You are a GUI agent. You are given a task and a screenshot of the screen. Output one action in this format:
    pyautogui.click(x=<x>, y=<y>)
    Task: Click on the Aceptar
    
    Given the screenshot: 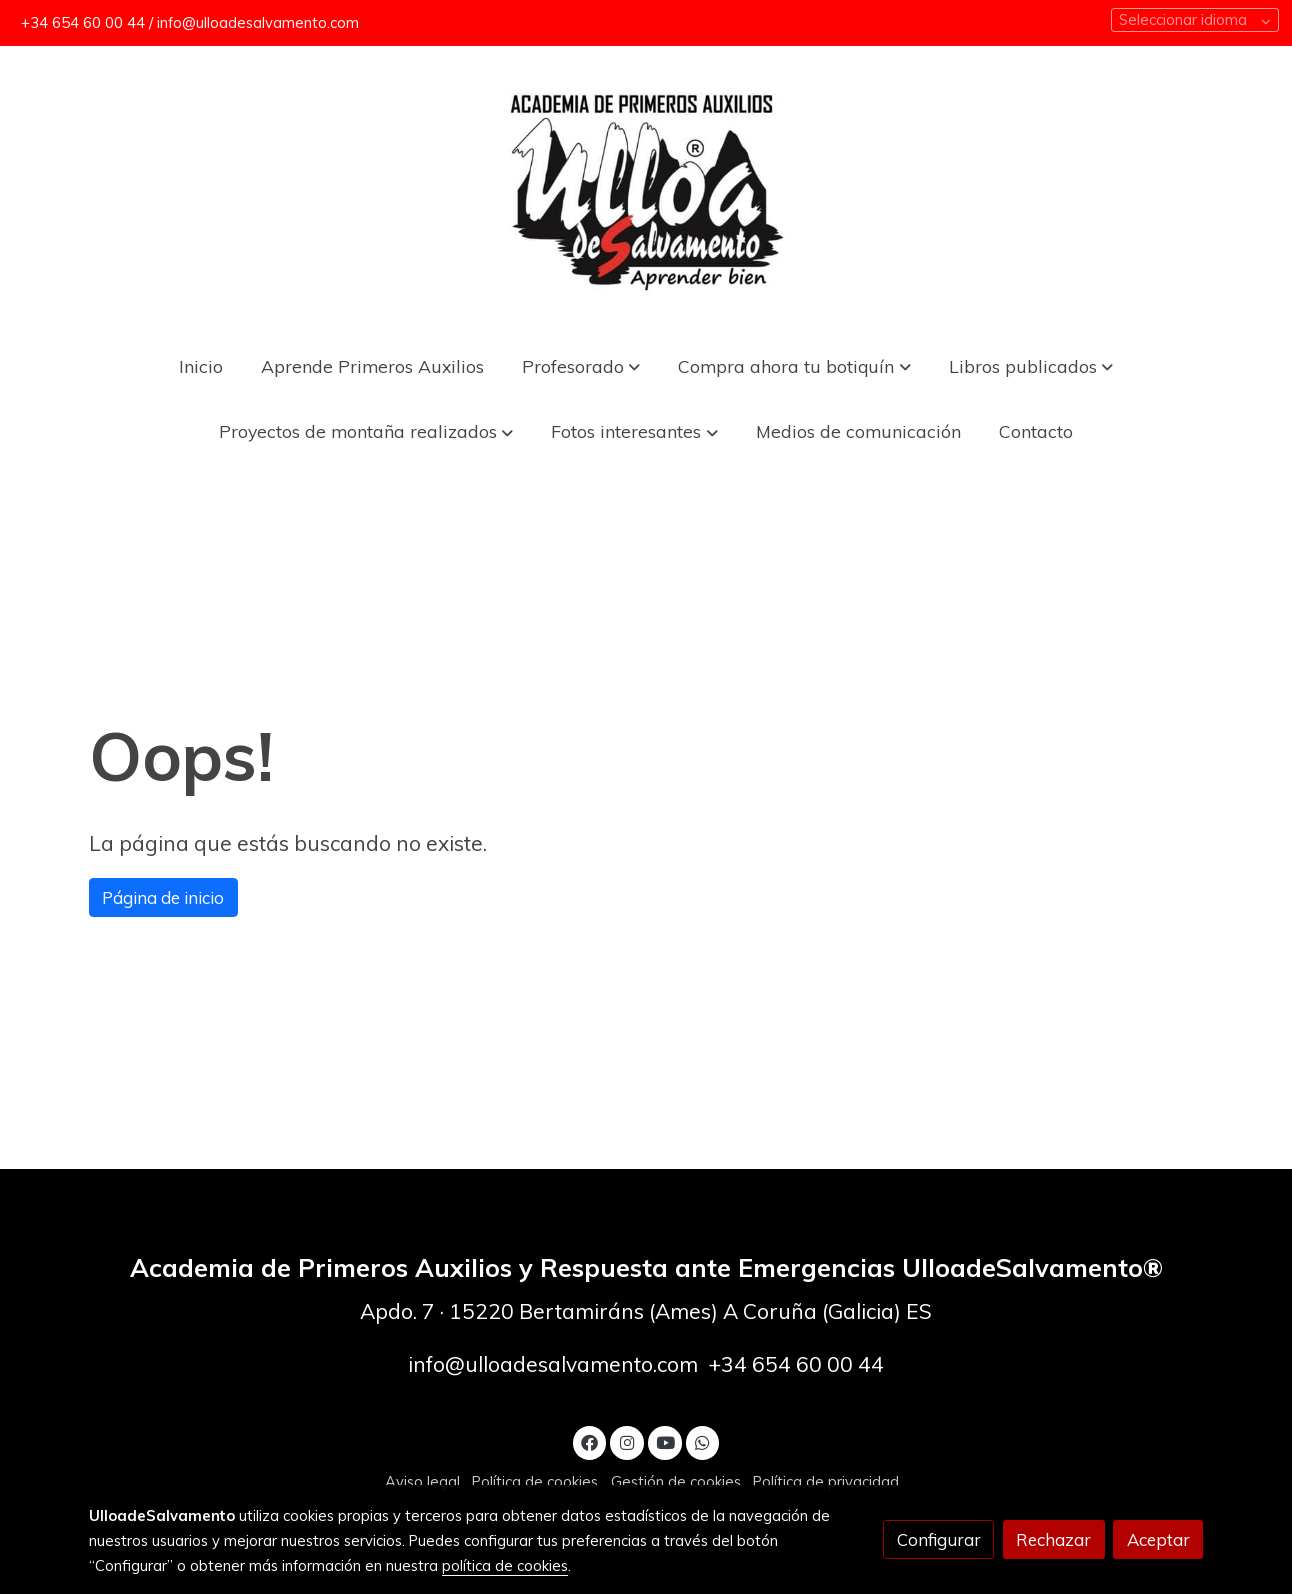 What is the action you would take?
    pyautogui.click(x=1158, y=1539)
    